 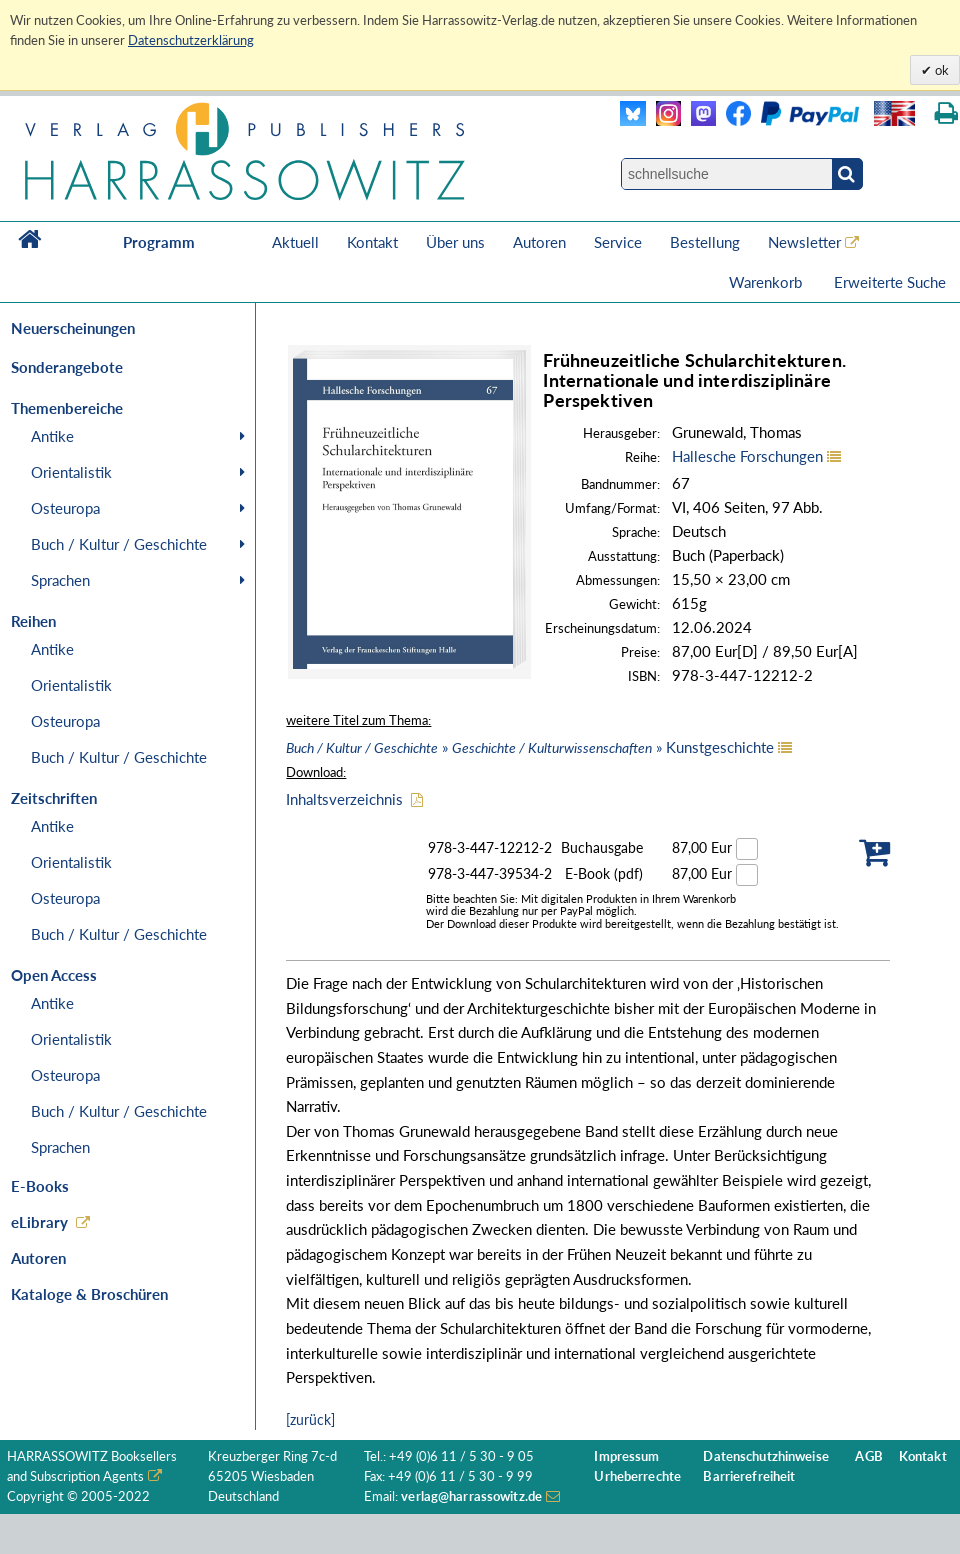 I want to click on Buch / Kultur / Geschichte, so click(x=119, y=544).